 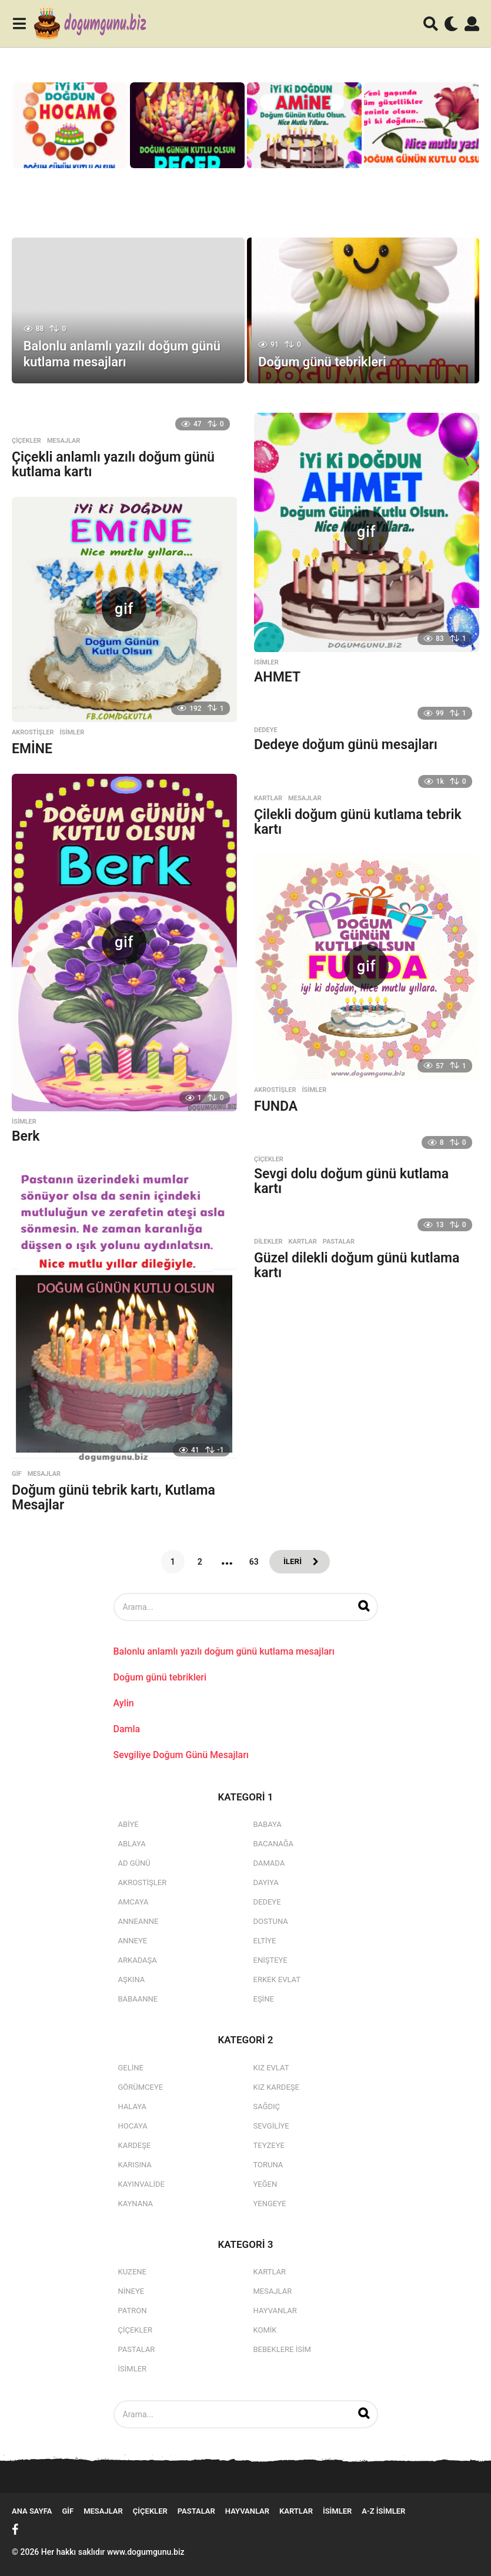 I want to click on [button], so click(x=19, y=23).